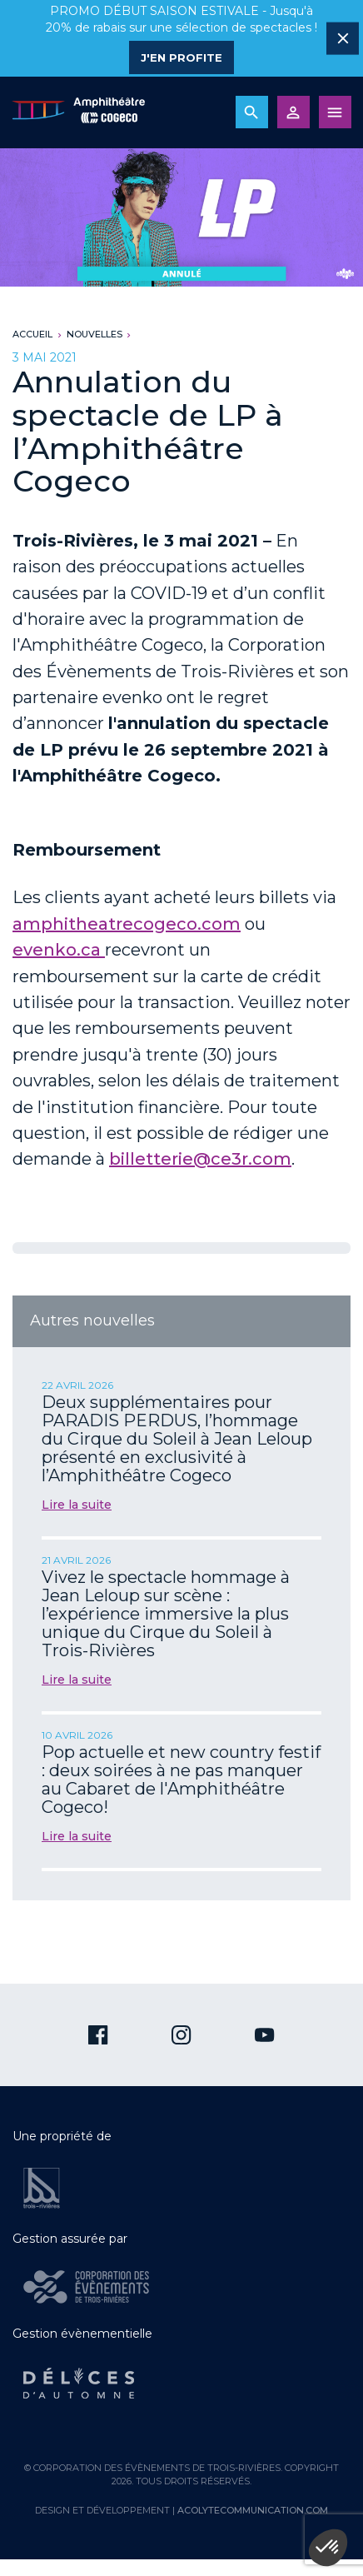 This screenshot has height=2576, width=363. What do you see at coordinates (252, 2510) in the screenshot?
I see `acolytecommunication.com` at bounding box center [252, 2510].